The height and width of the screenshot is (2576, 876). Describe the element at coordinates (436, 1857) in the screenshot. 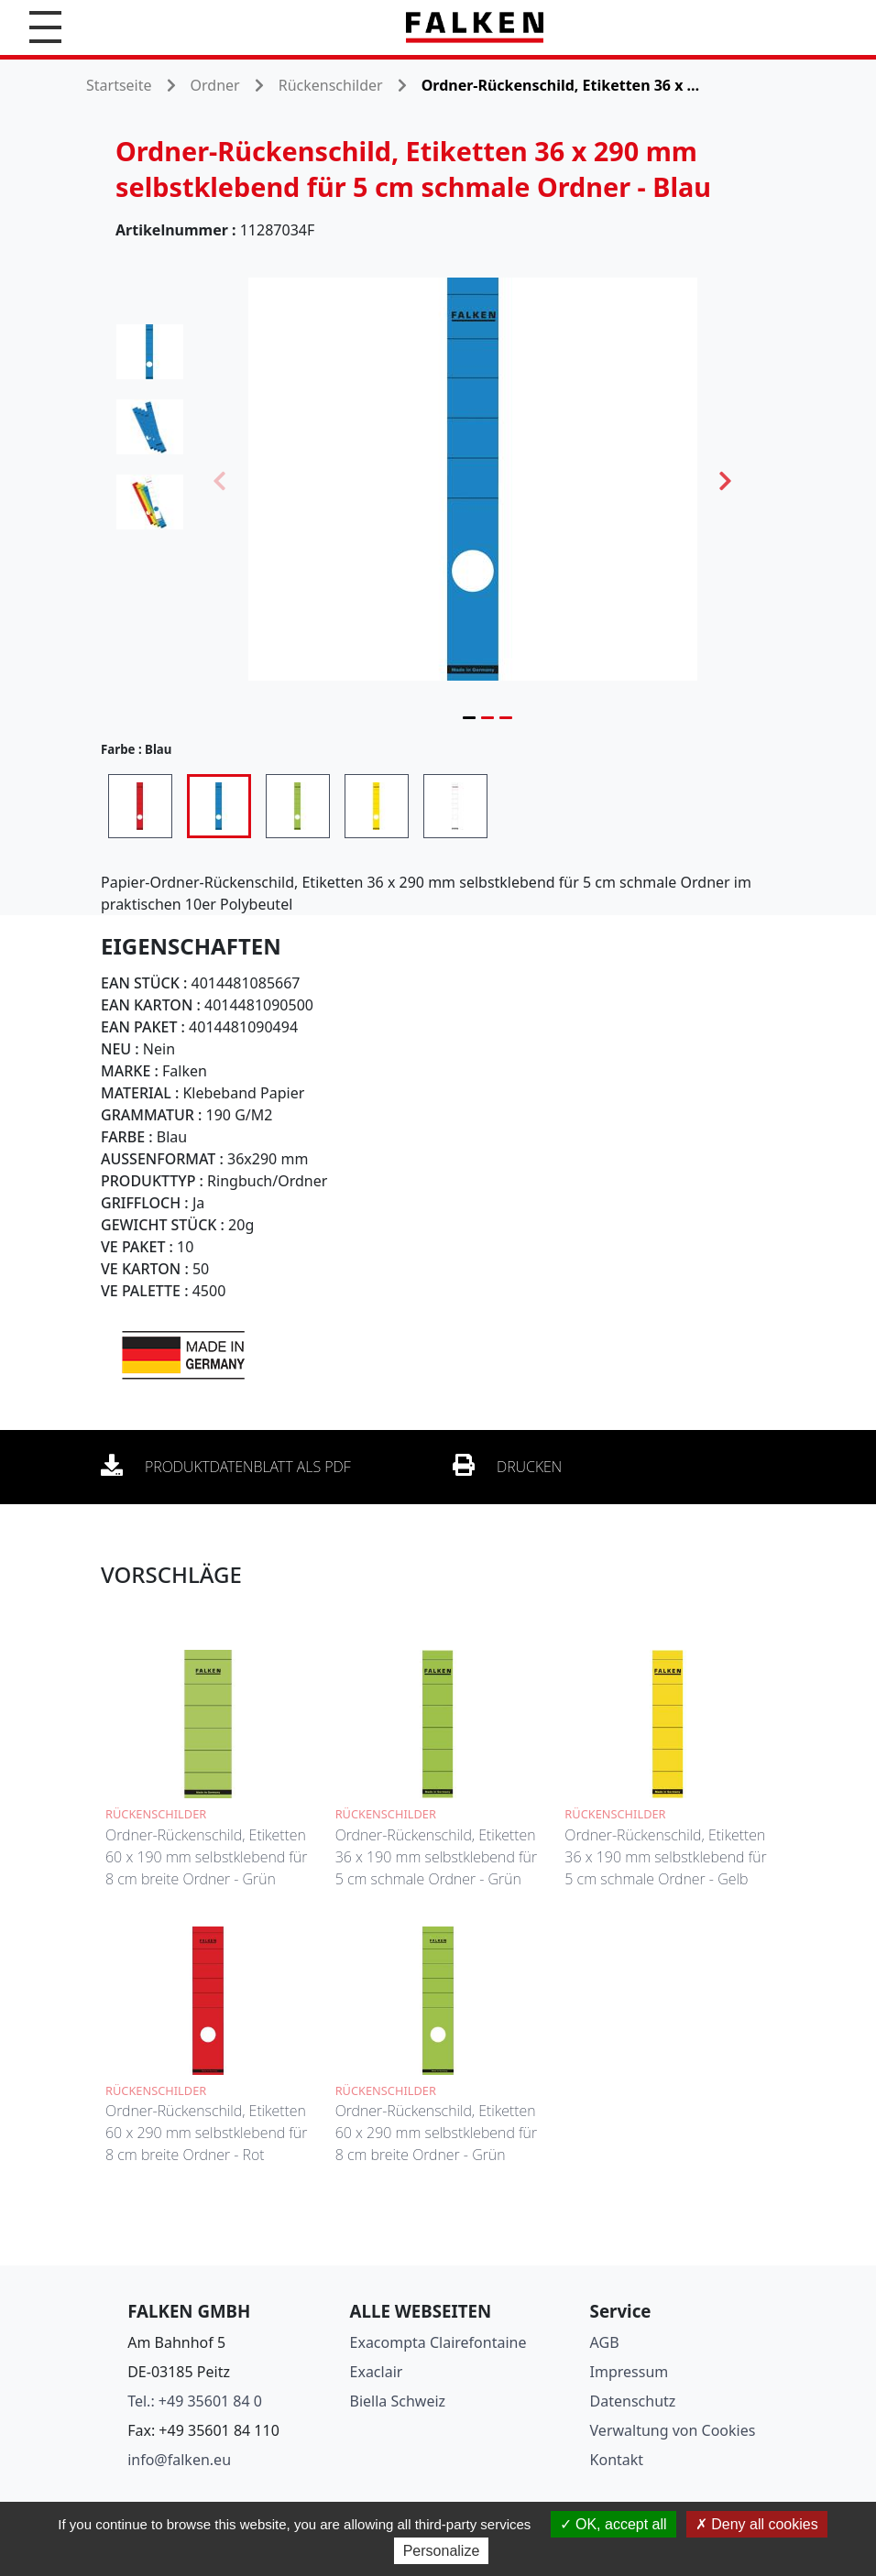

I see `Ordner-Rückenschild, Etiketten 36 x 190 mm selbstklebend für 5 cm schmale Ordner - Grün` at that location.